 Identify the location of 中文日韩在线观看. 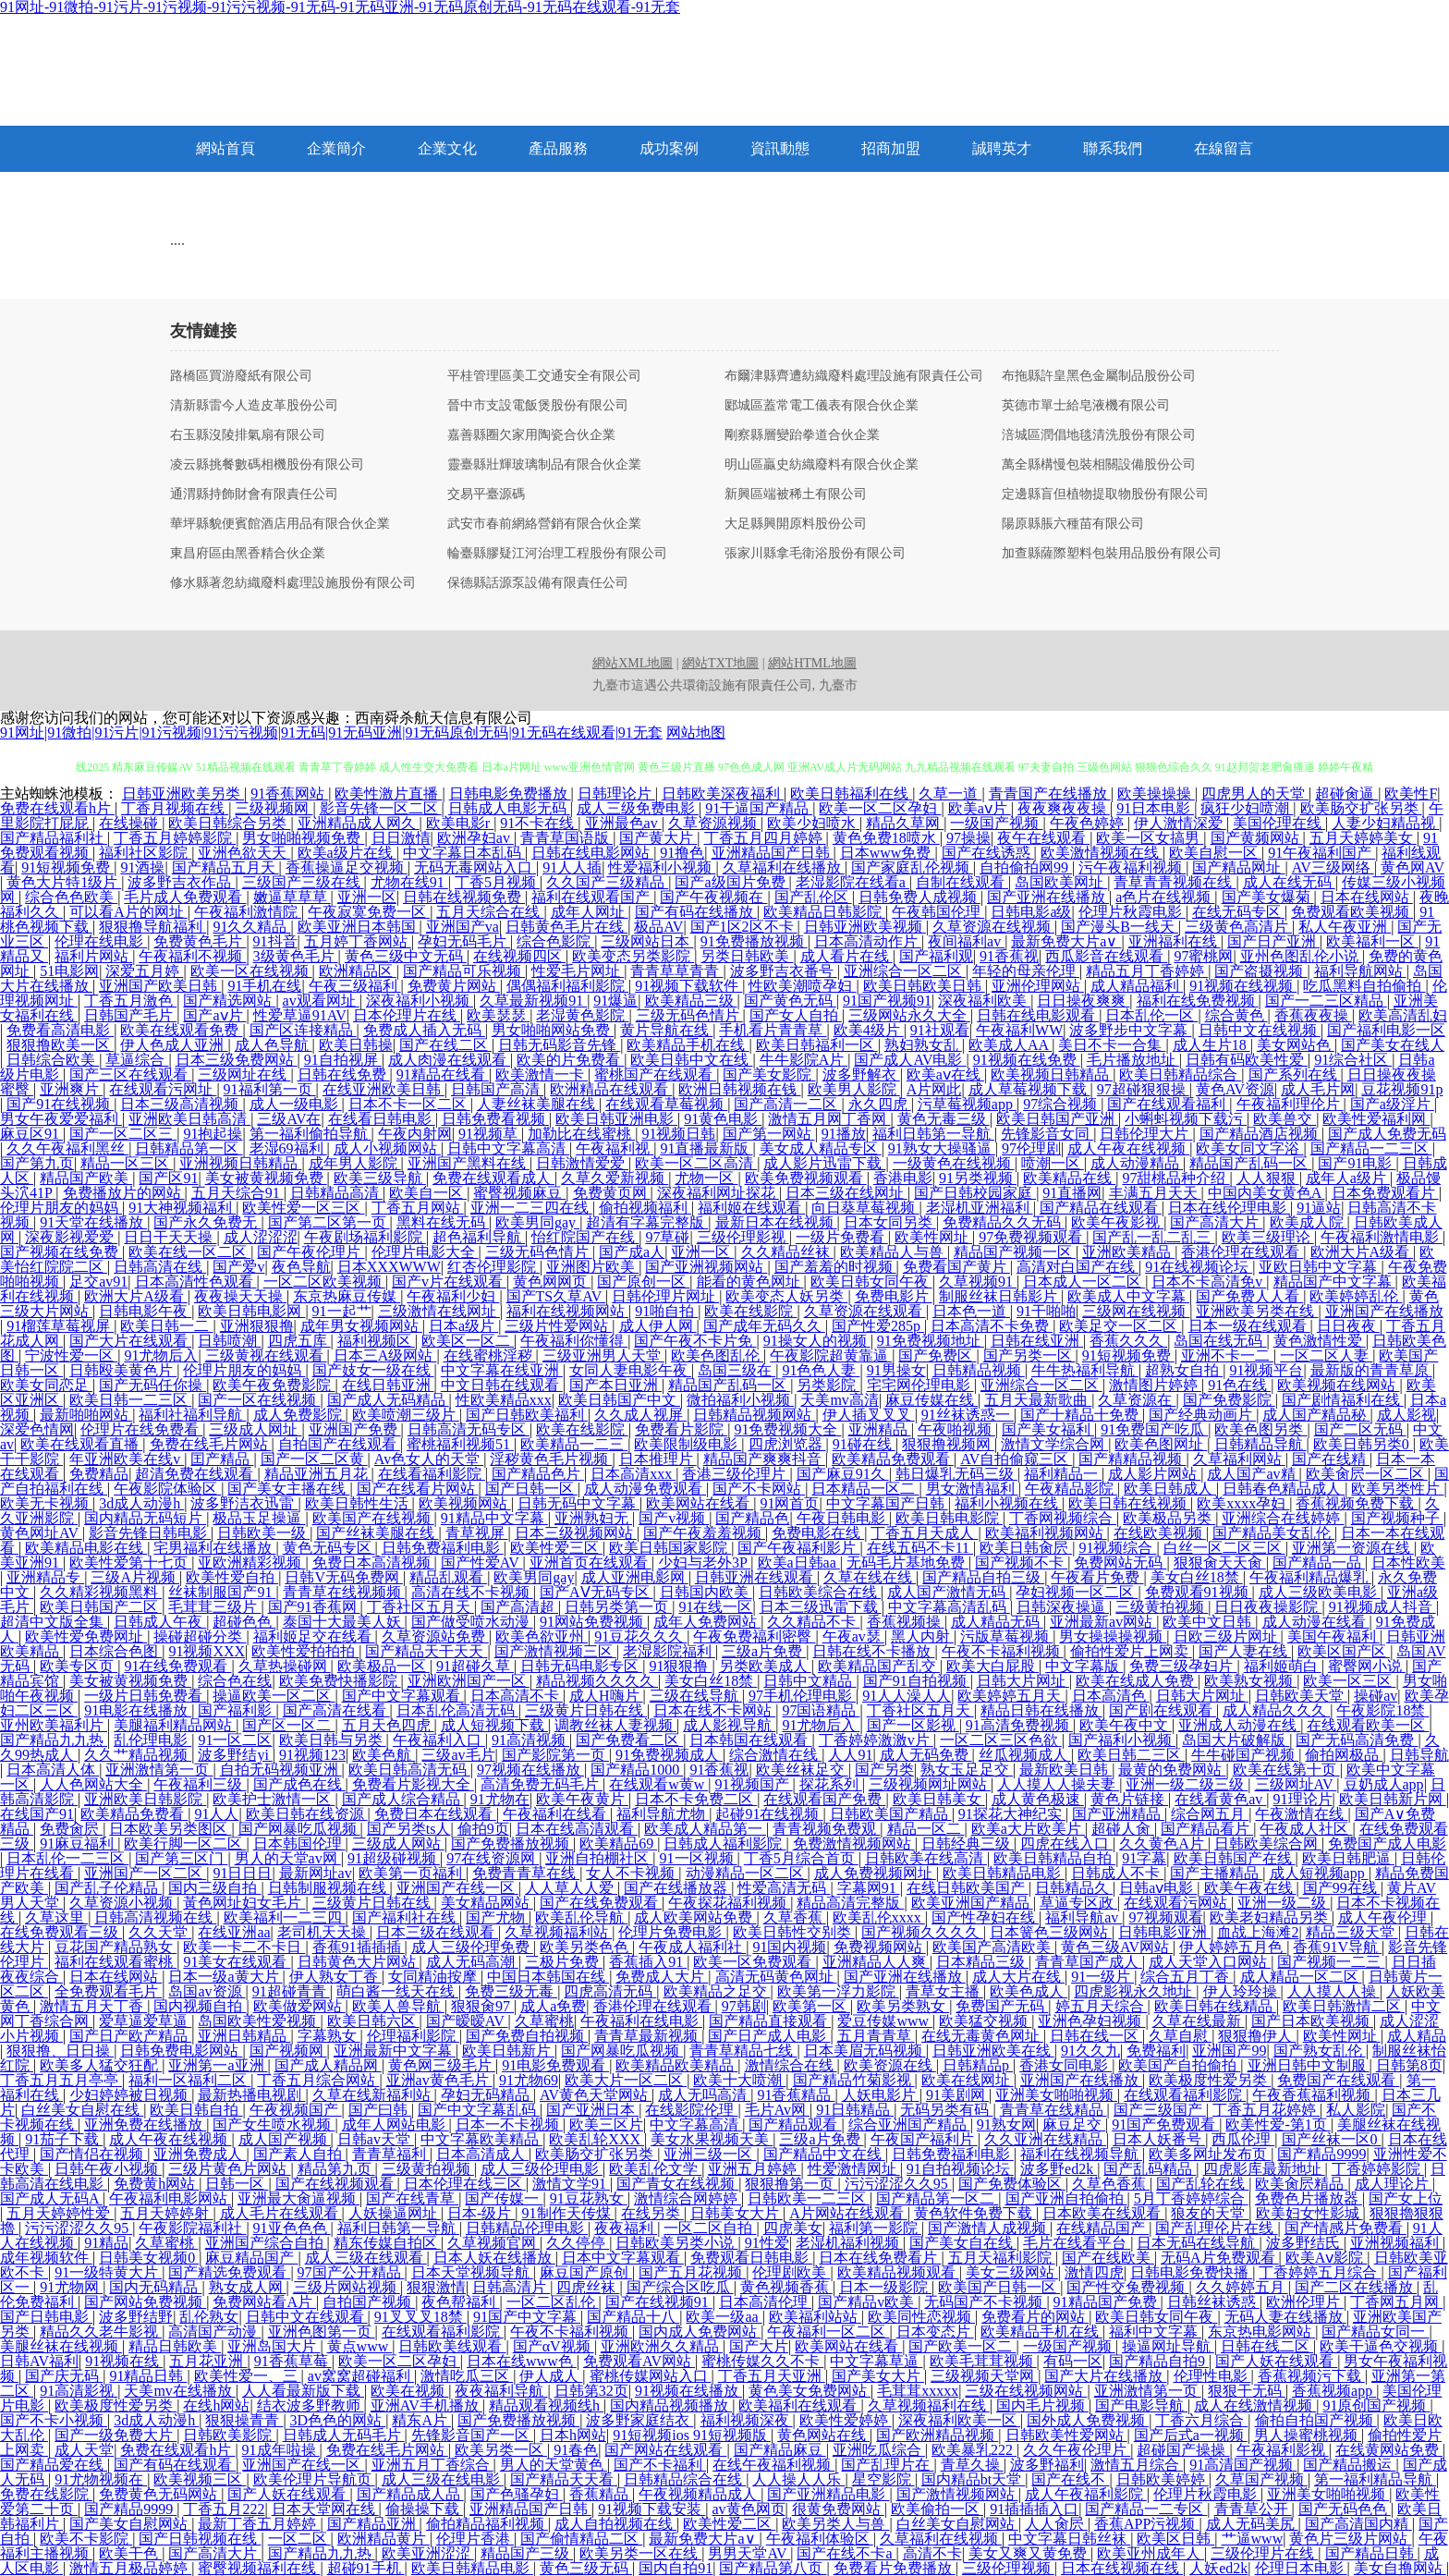
(502, 1385).